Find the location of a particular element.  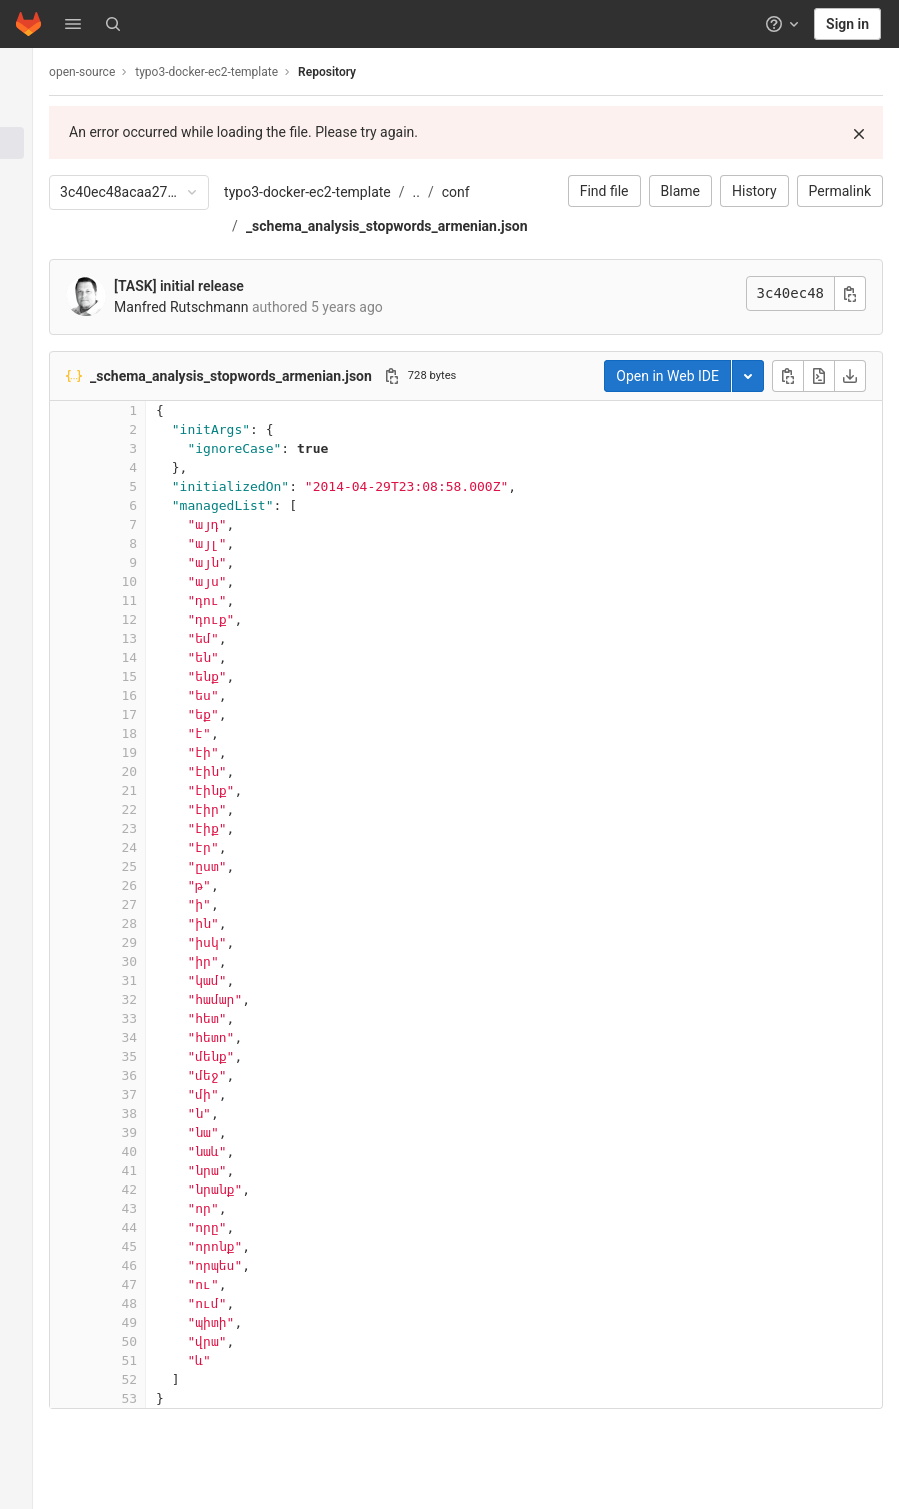

39 is located at coordinates (152, 1132).